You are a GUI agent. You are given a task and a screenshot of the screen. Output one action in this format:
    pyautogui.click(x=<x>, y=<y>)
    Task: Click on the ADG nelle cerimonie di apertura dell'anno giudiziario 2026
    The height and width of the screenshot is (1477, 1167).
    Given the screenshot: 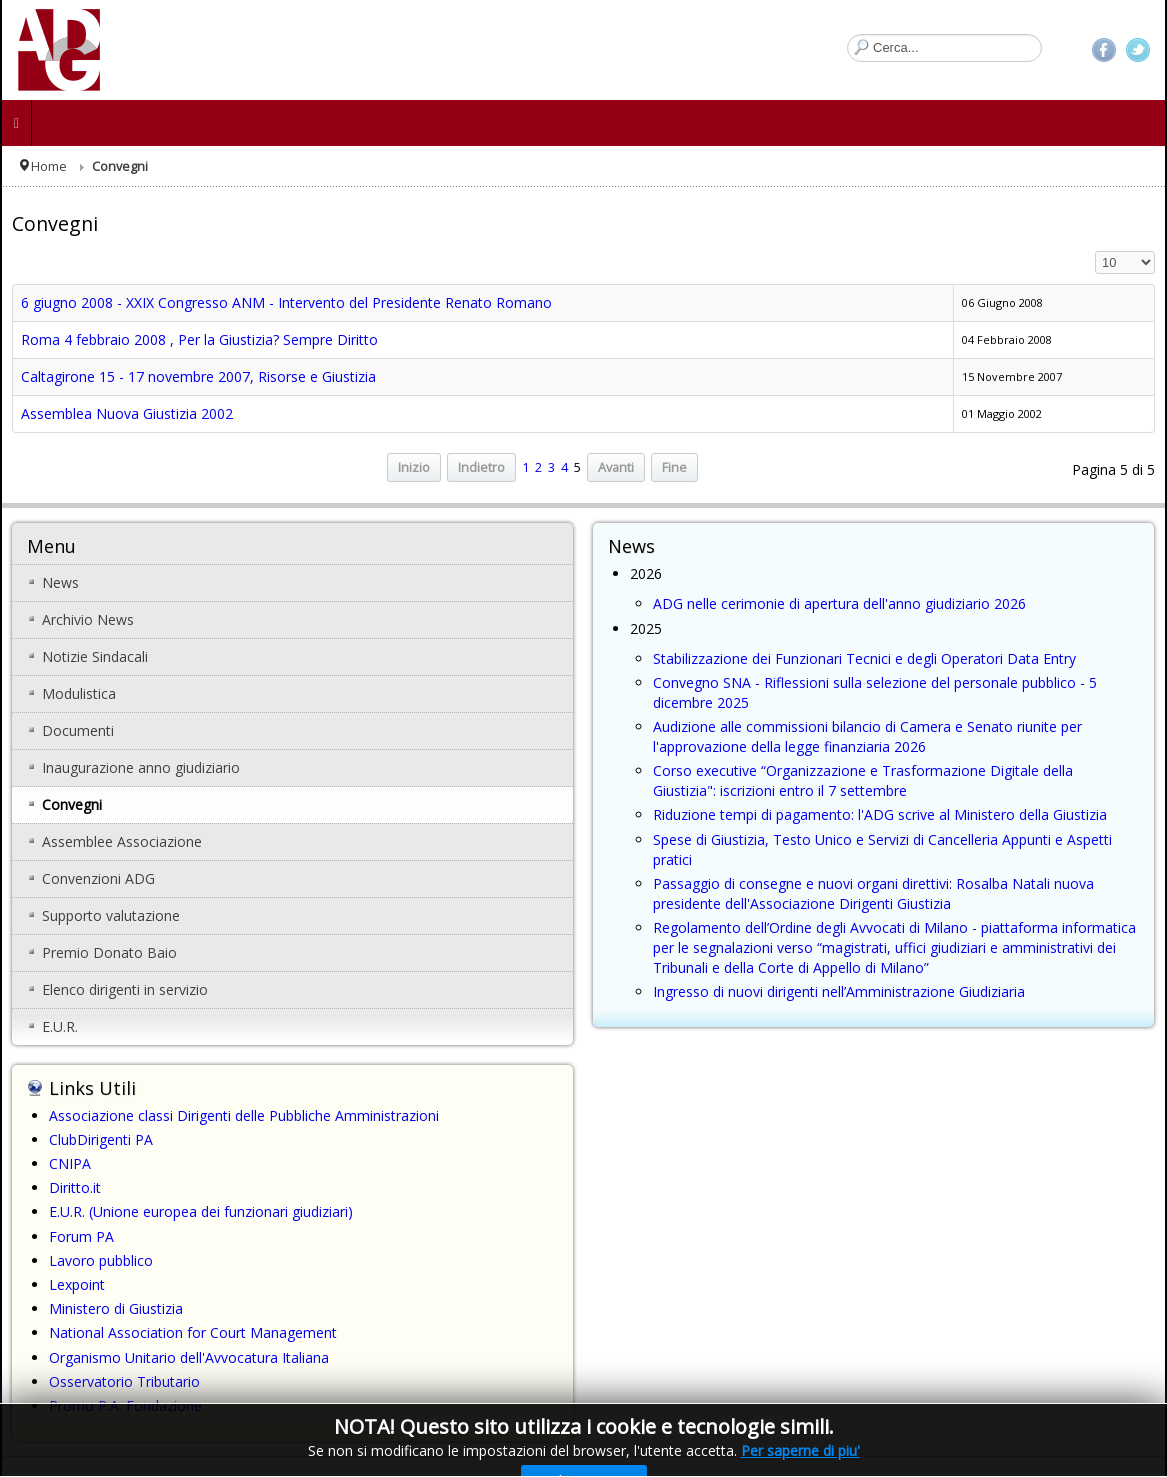 What is the action you would take?
    pyautogui.click(x=839, y=603)
    